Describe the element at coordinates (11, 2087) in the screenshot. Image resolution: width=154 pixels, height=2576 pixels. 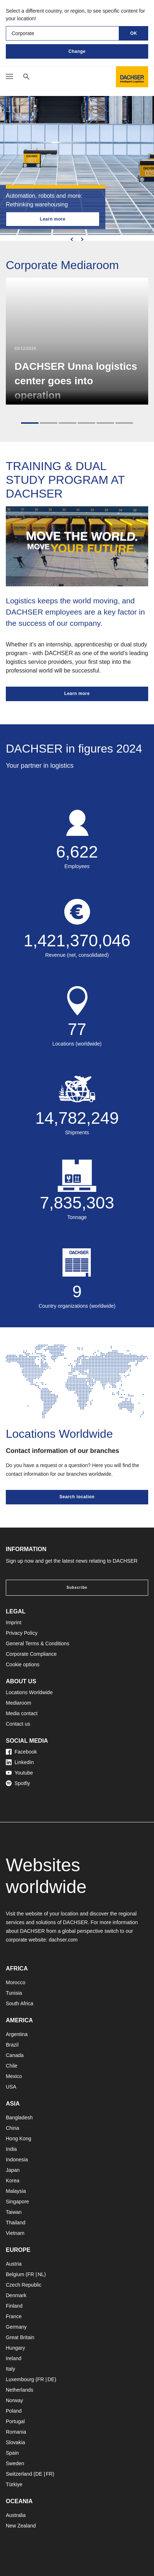
I see `USA` at that location.